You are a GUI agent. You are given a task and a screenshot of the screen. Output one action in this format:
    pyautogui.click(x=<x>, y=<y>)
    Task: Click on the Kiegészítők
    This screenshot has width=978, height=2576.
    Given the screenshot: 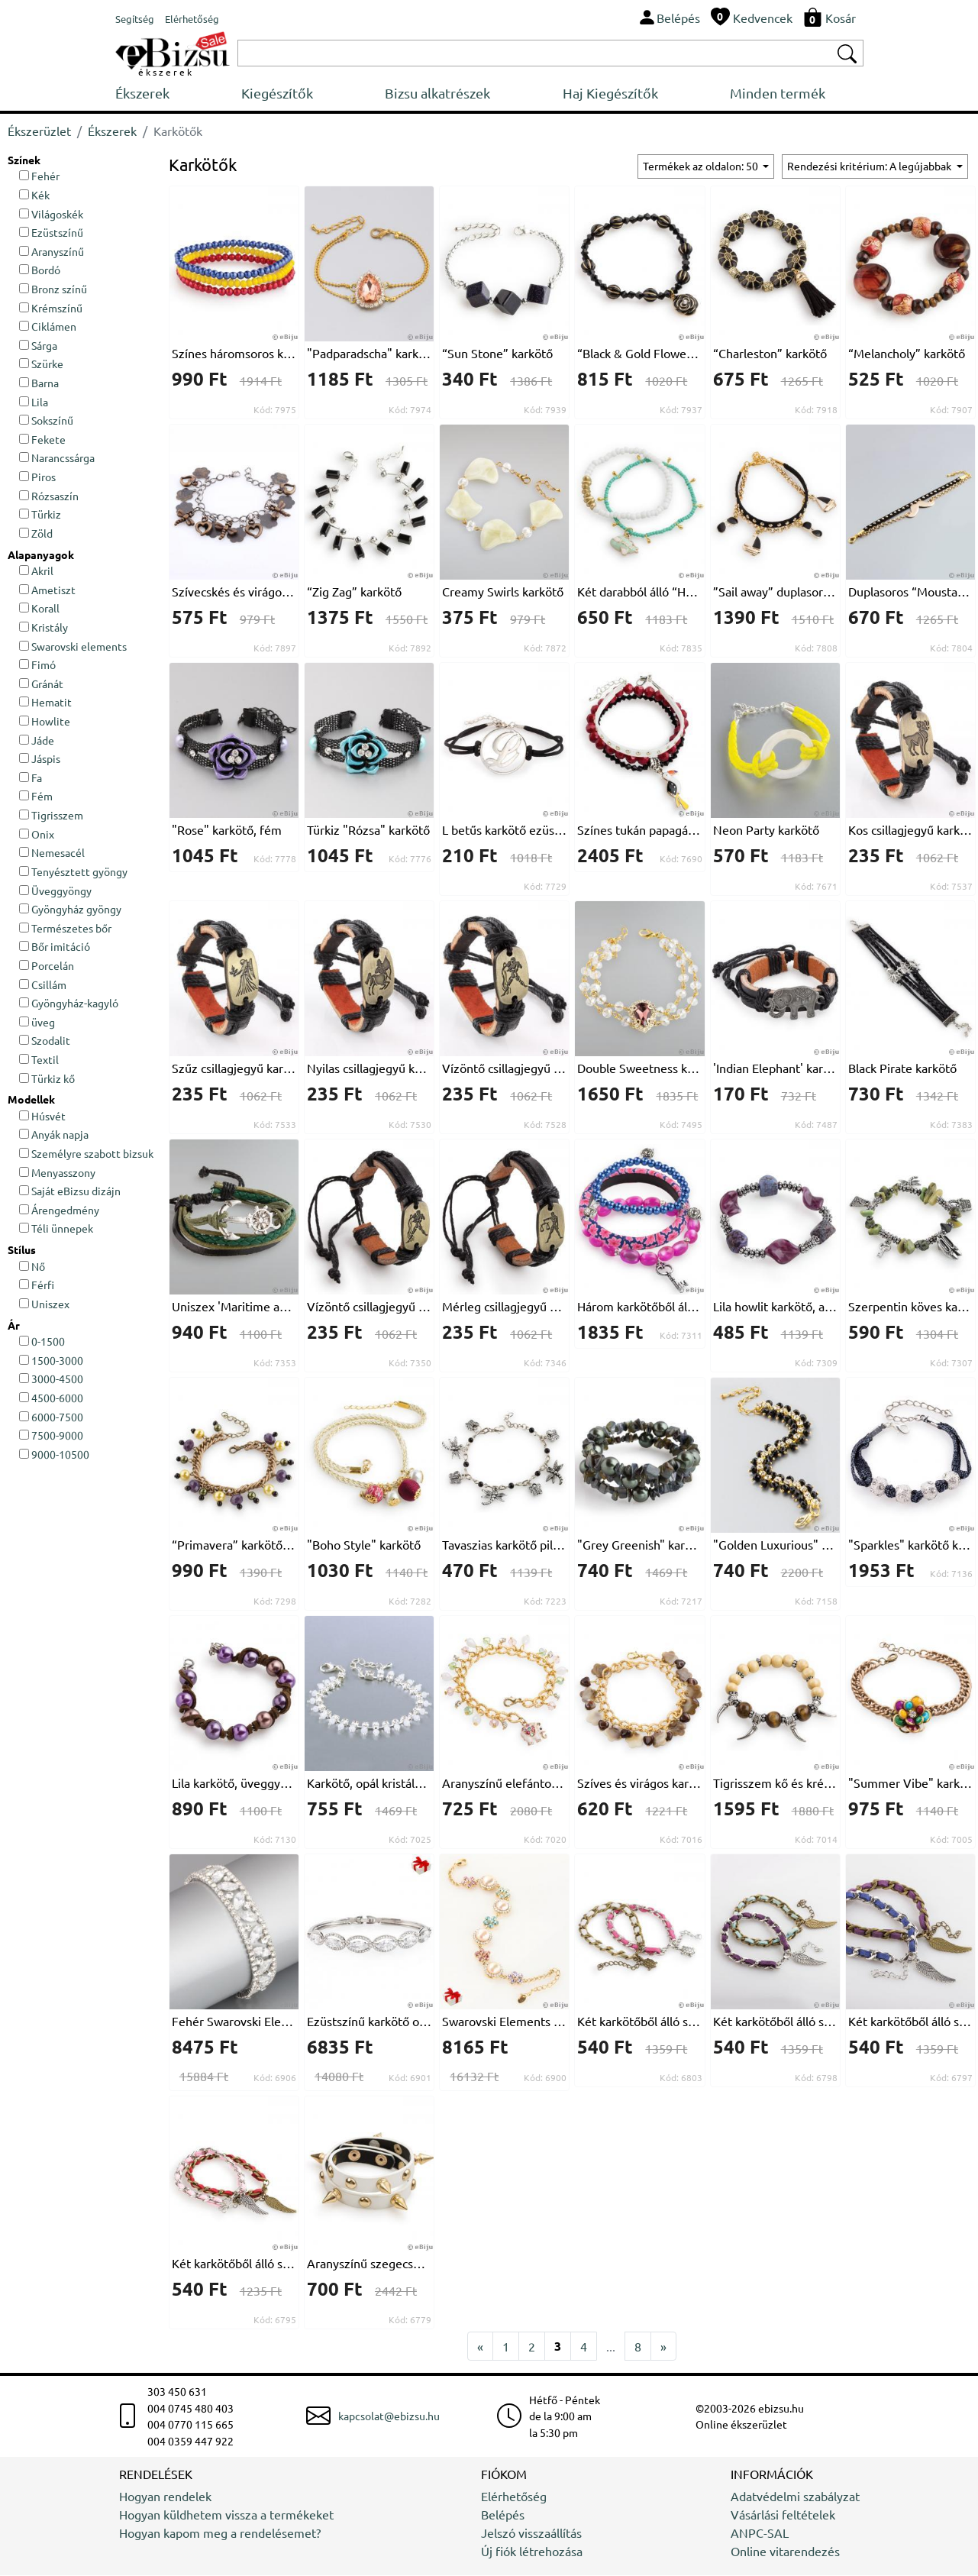 What is the action you would take?
    pyautogui.click(x=286, y=94)
    